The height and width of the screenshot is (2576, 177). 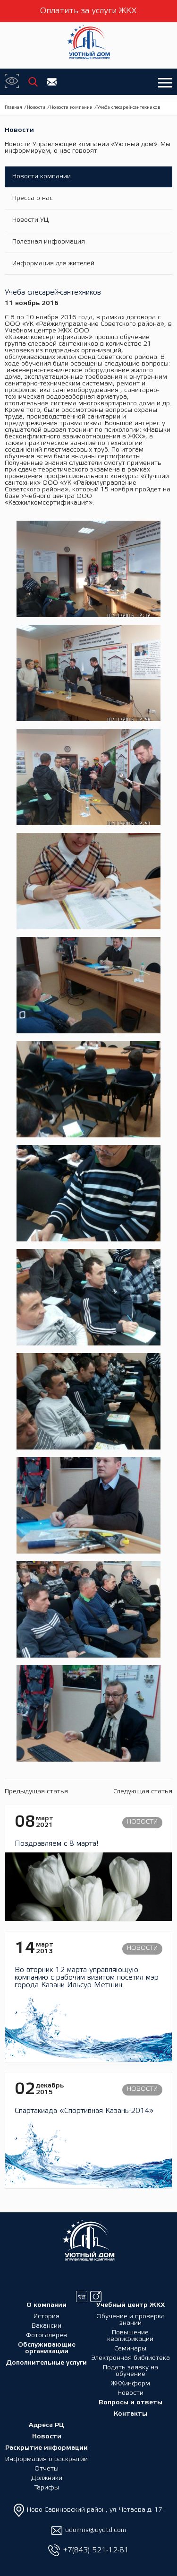 I want to click on Новости, so click(x=36, y=107).